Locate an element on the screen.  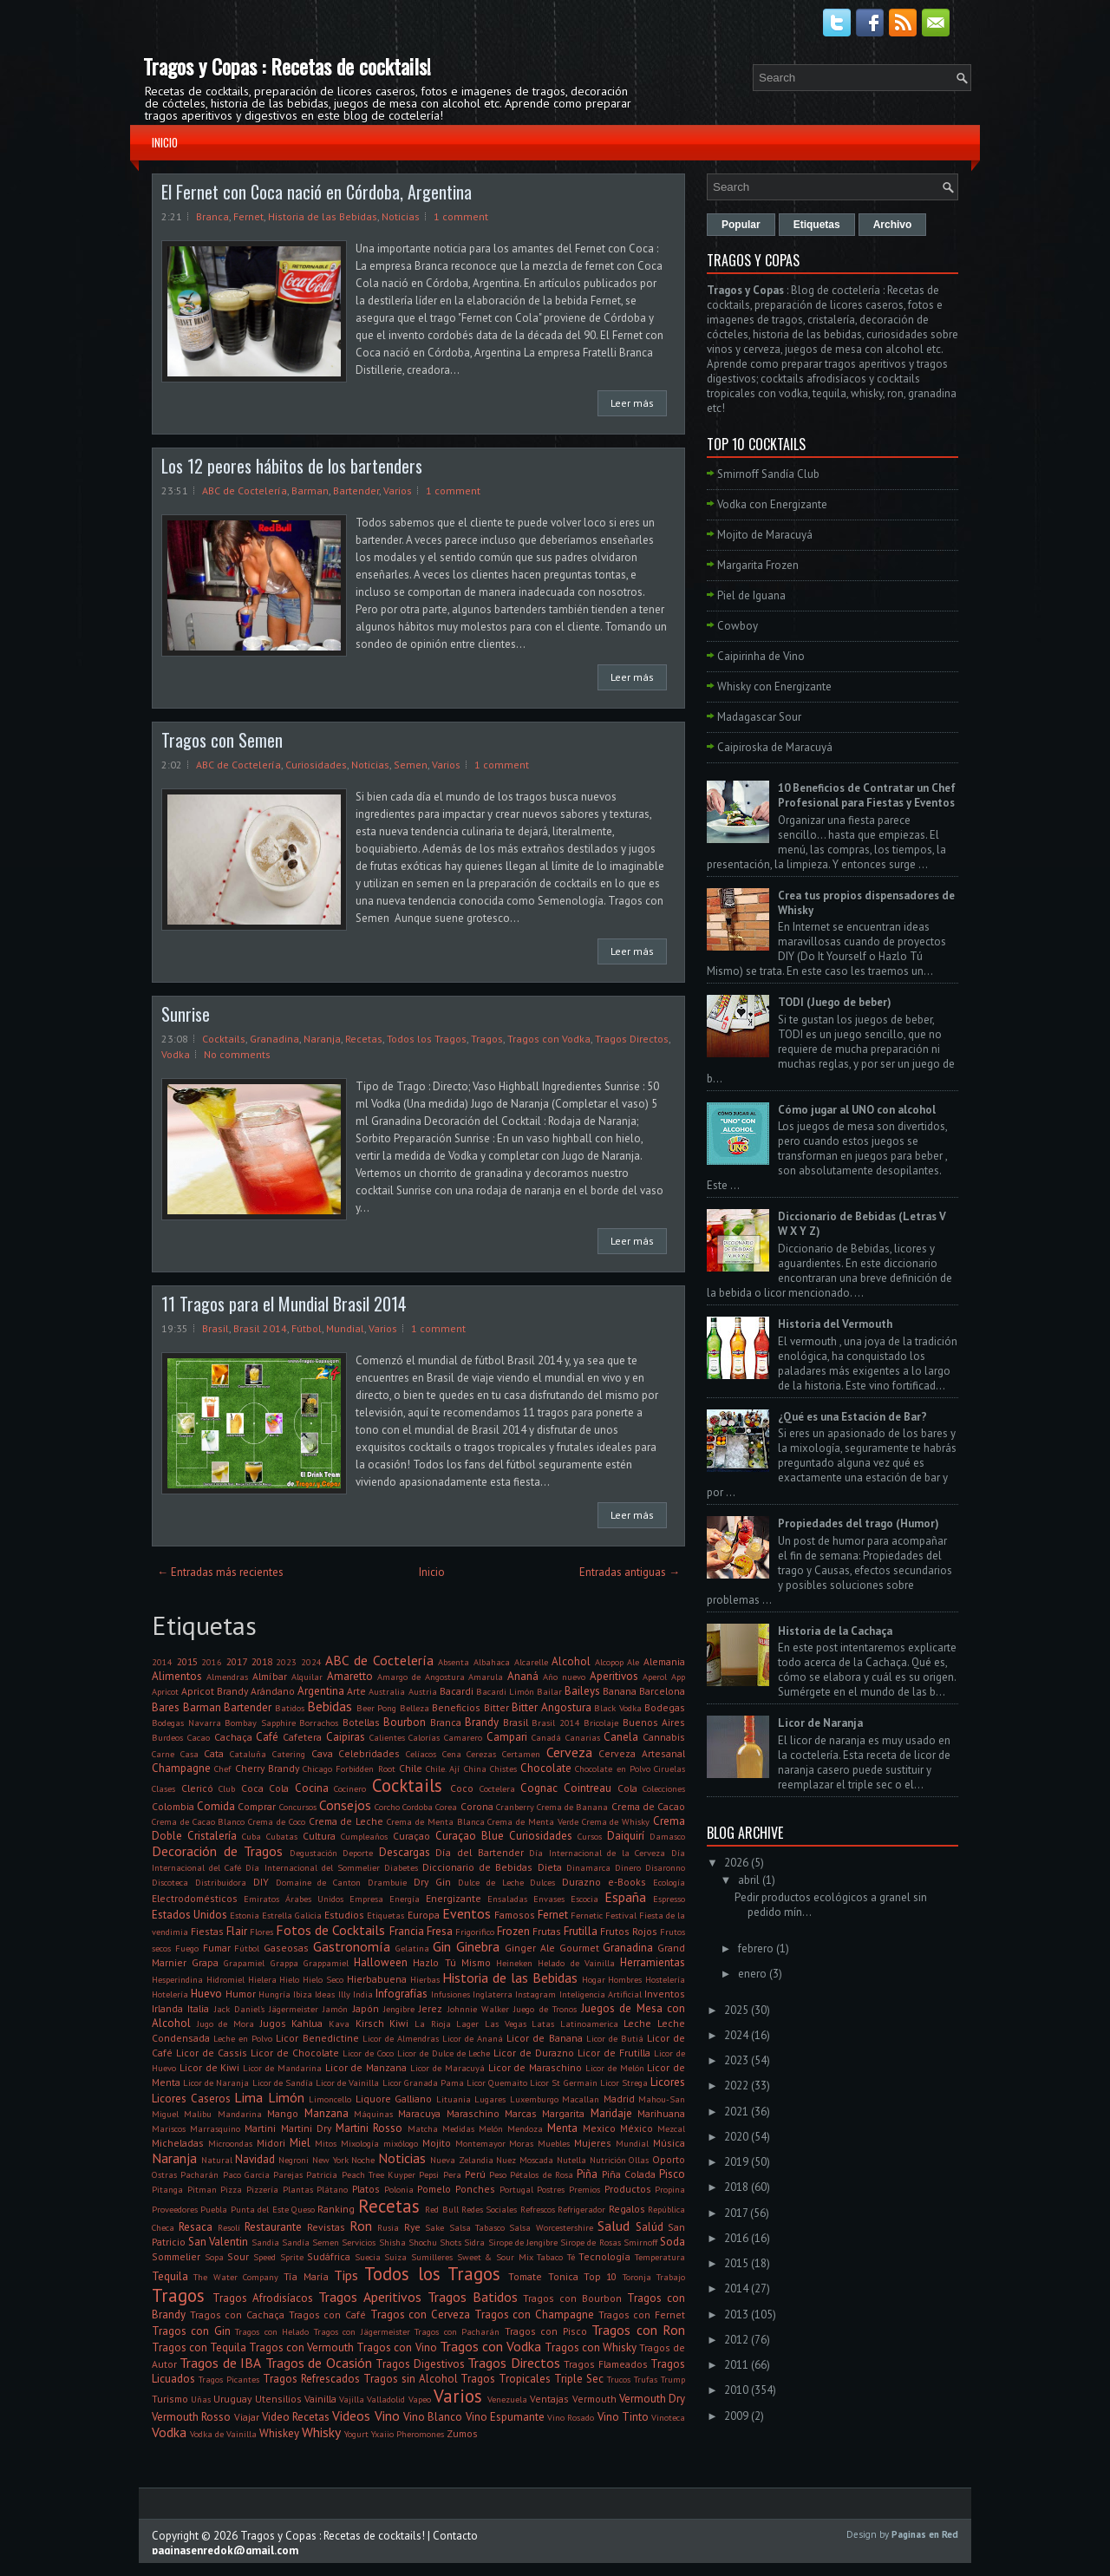
Leche is located at coordinates (637, 2023).